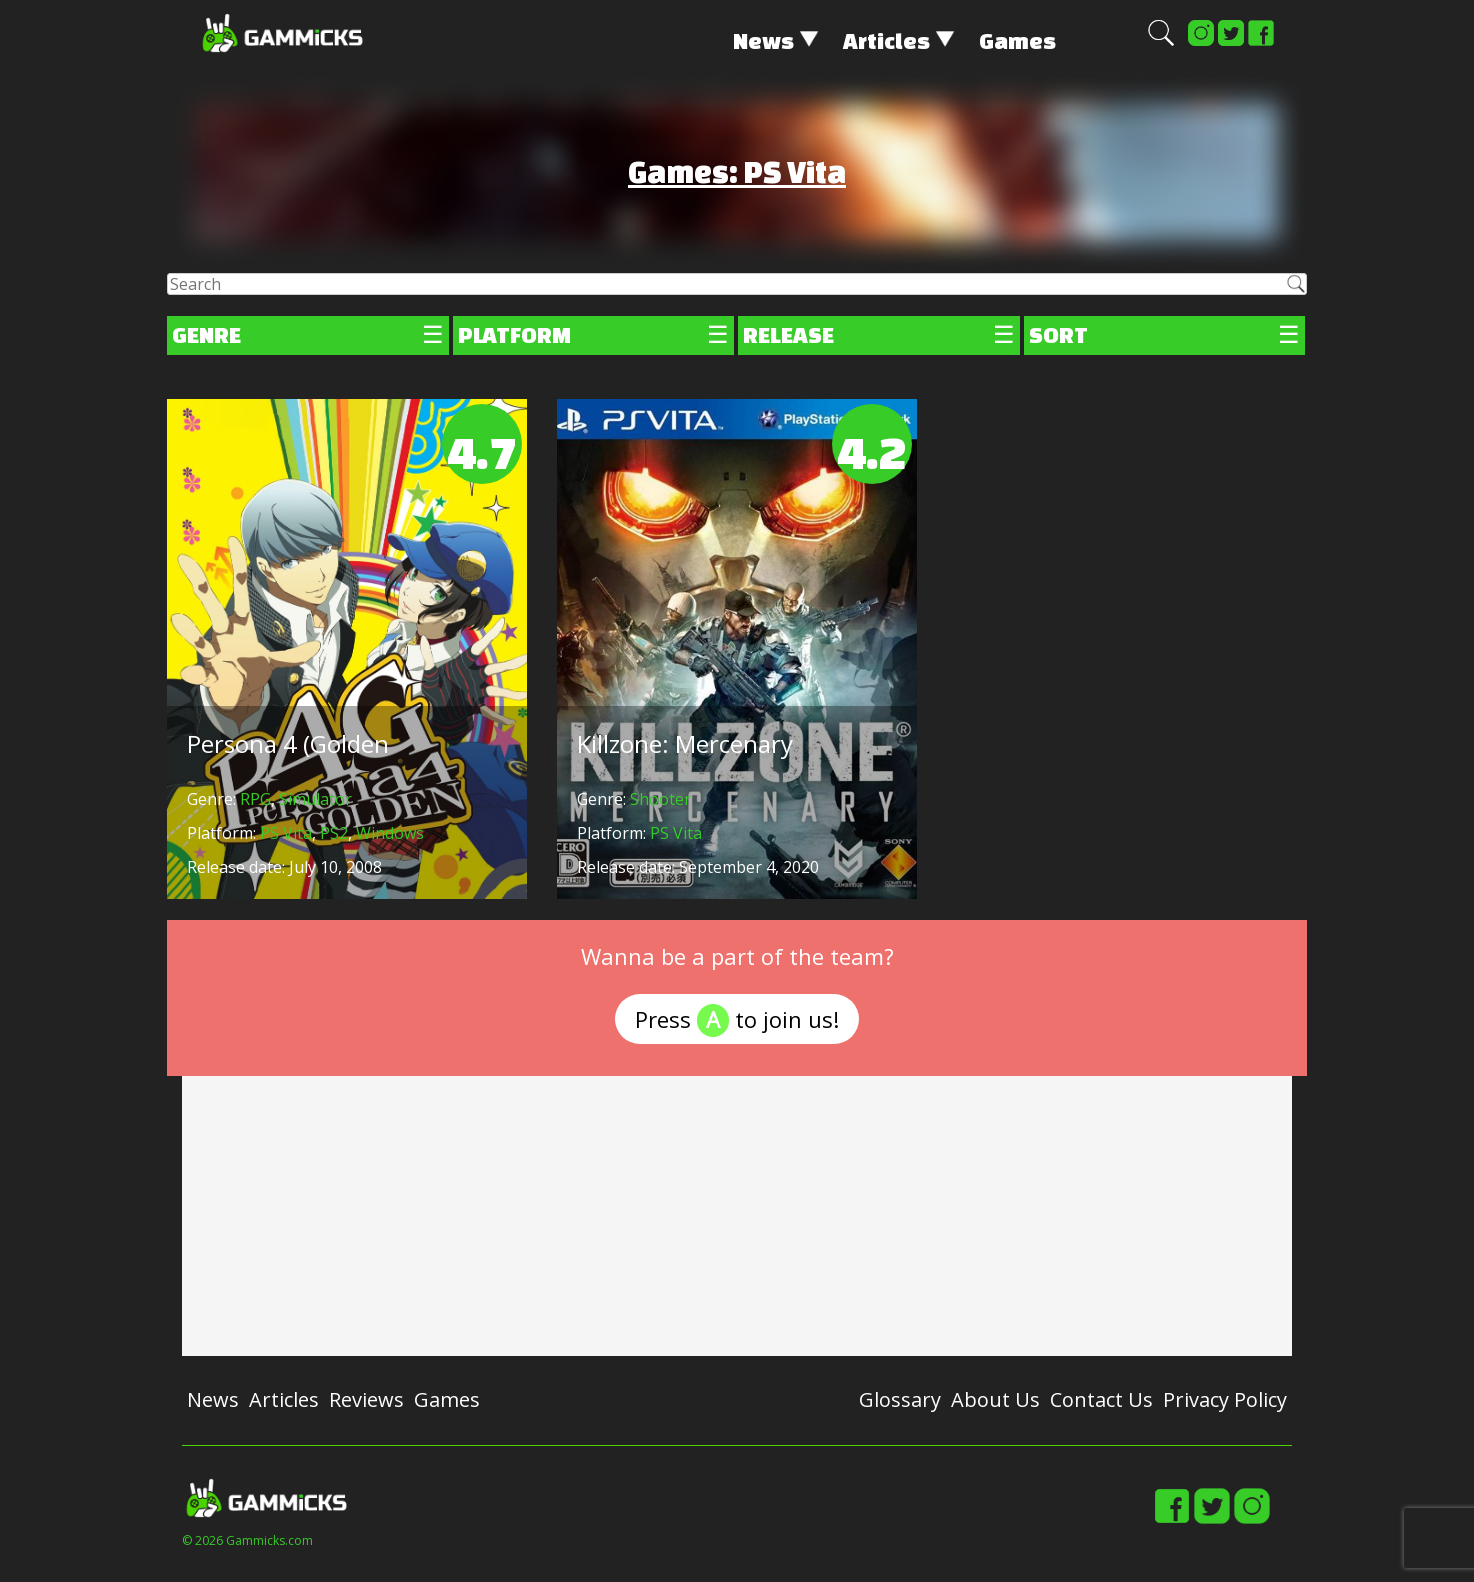 The image size is (1474, 1582). Describe the element at coordinates (334, 833) in the screenshot. I see `PS2` at that location.